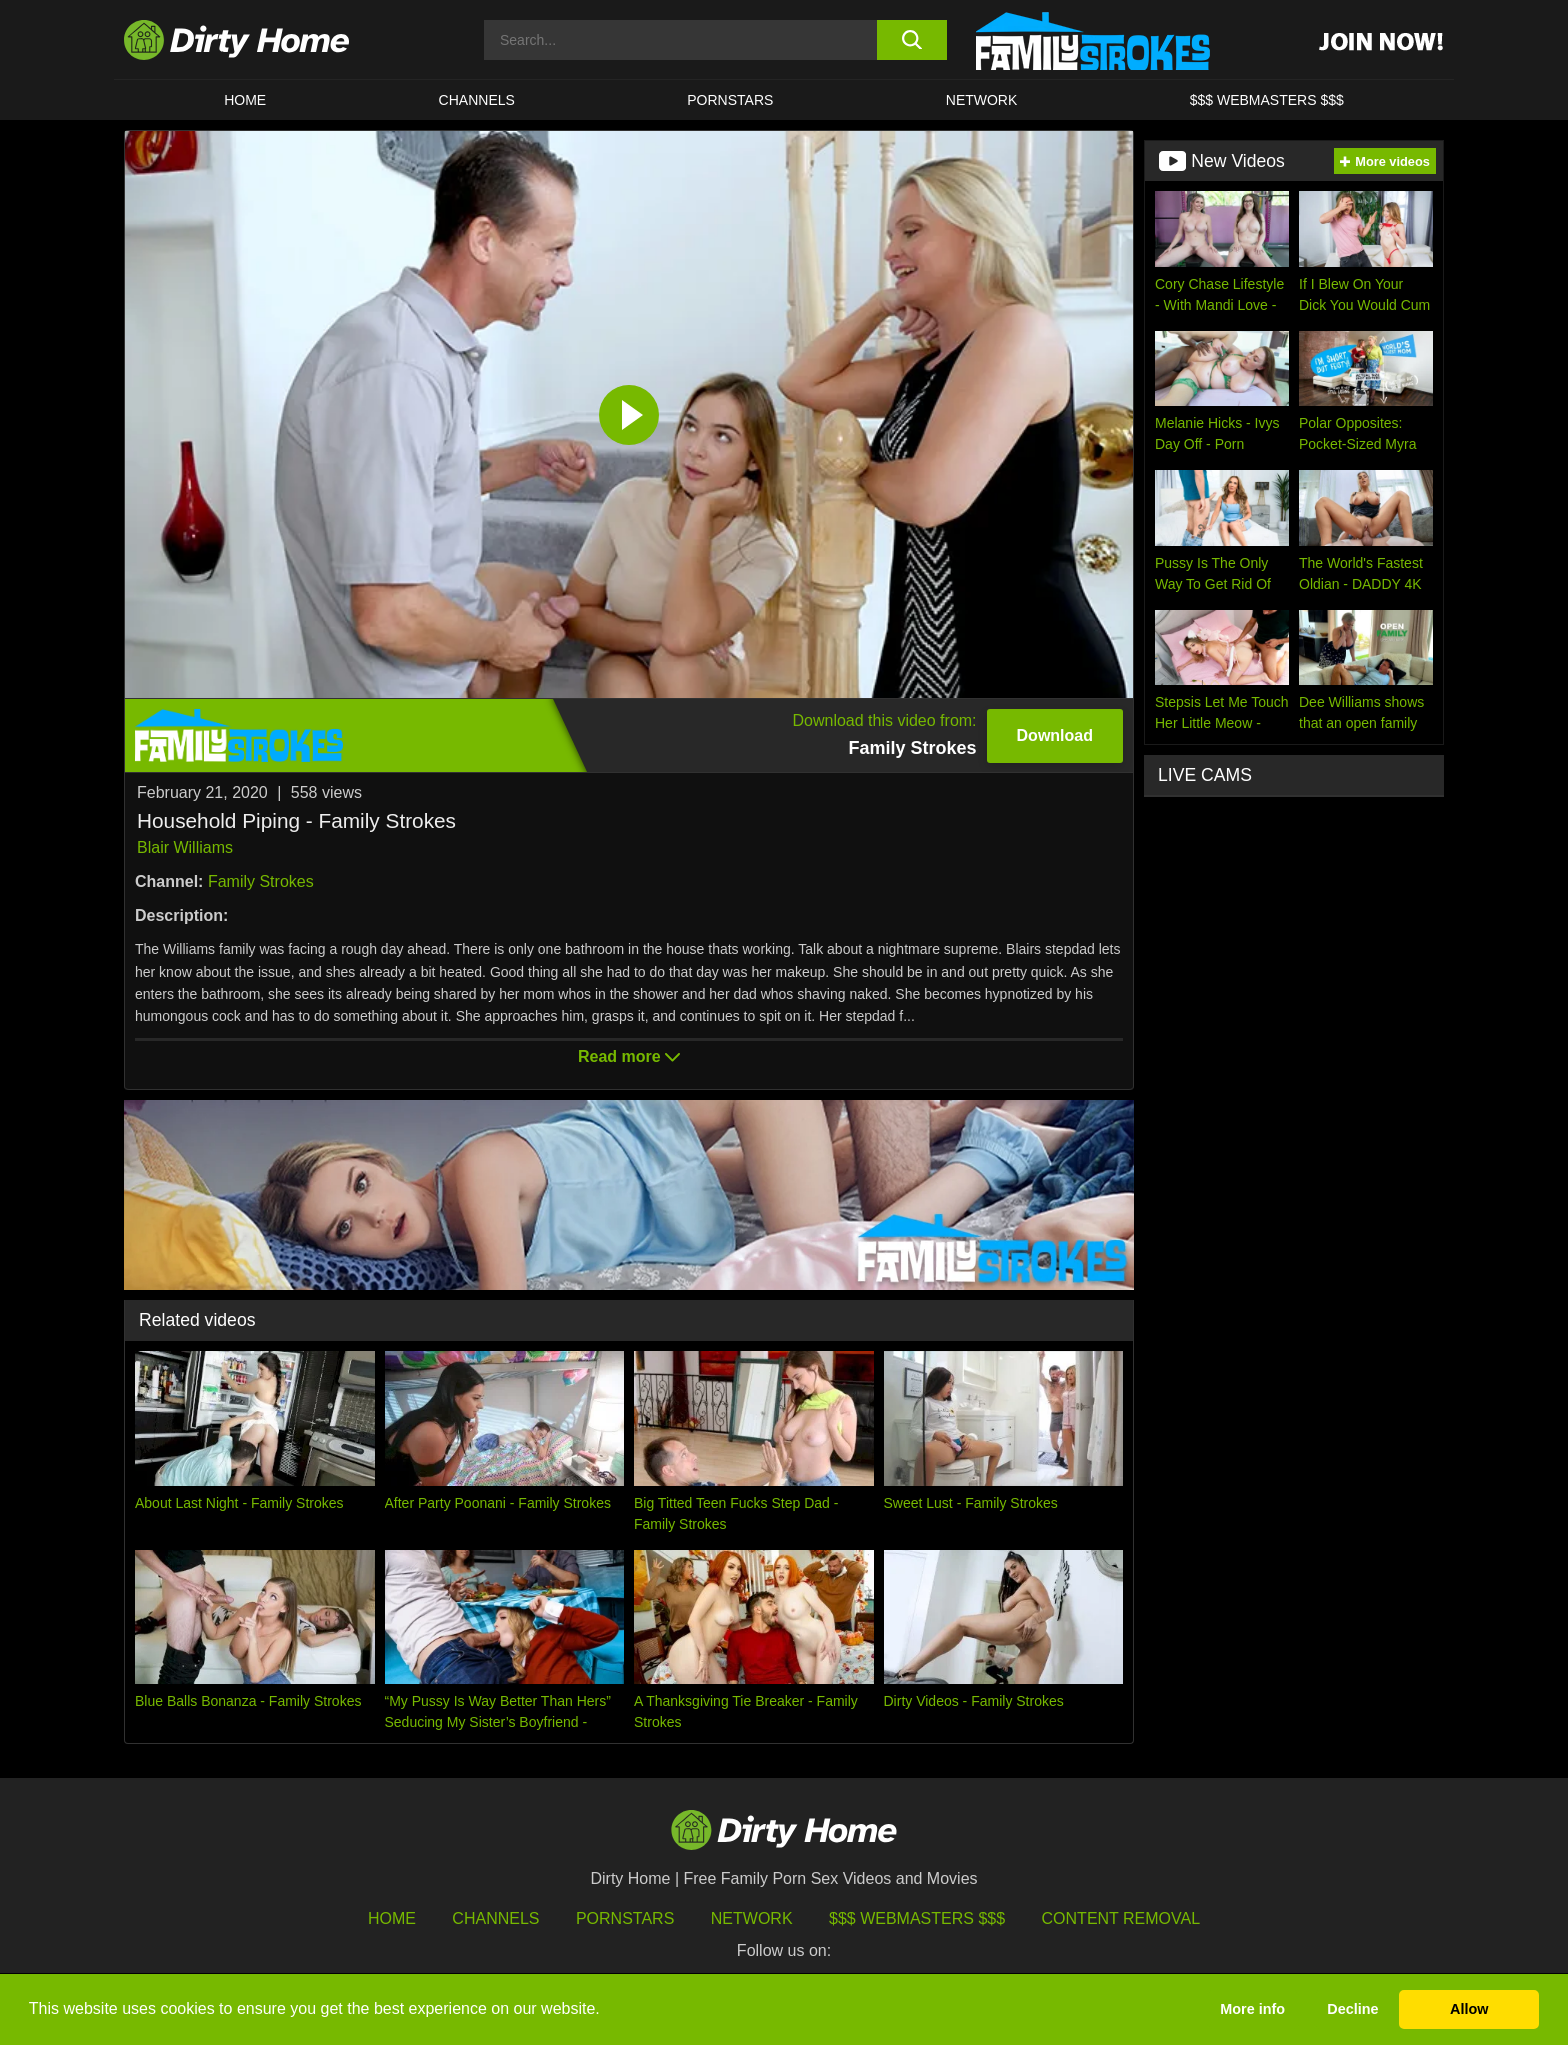 The width and height of the screenshot is (1568, 2045). What do you see at coordinates (495, 1918) in the screenshot?
I see `Channels` at bounding box center [495, 1918].